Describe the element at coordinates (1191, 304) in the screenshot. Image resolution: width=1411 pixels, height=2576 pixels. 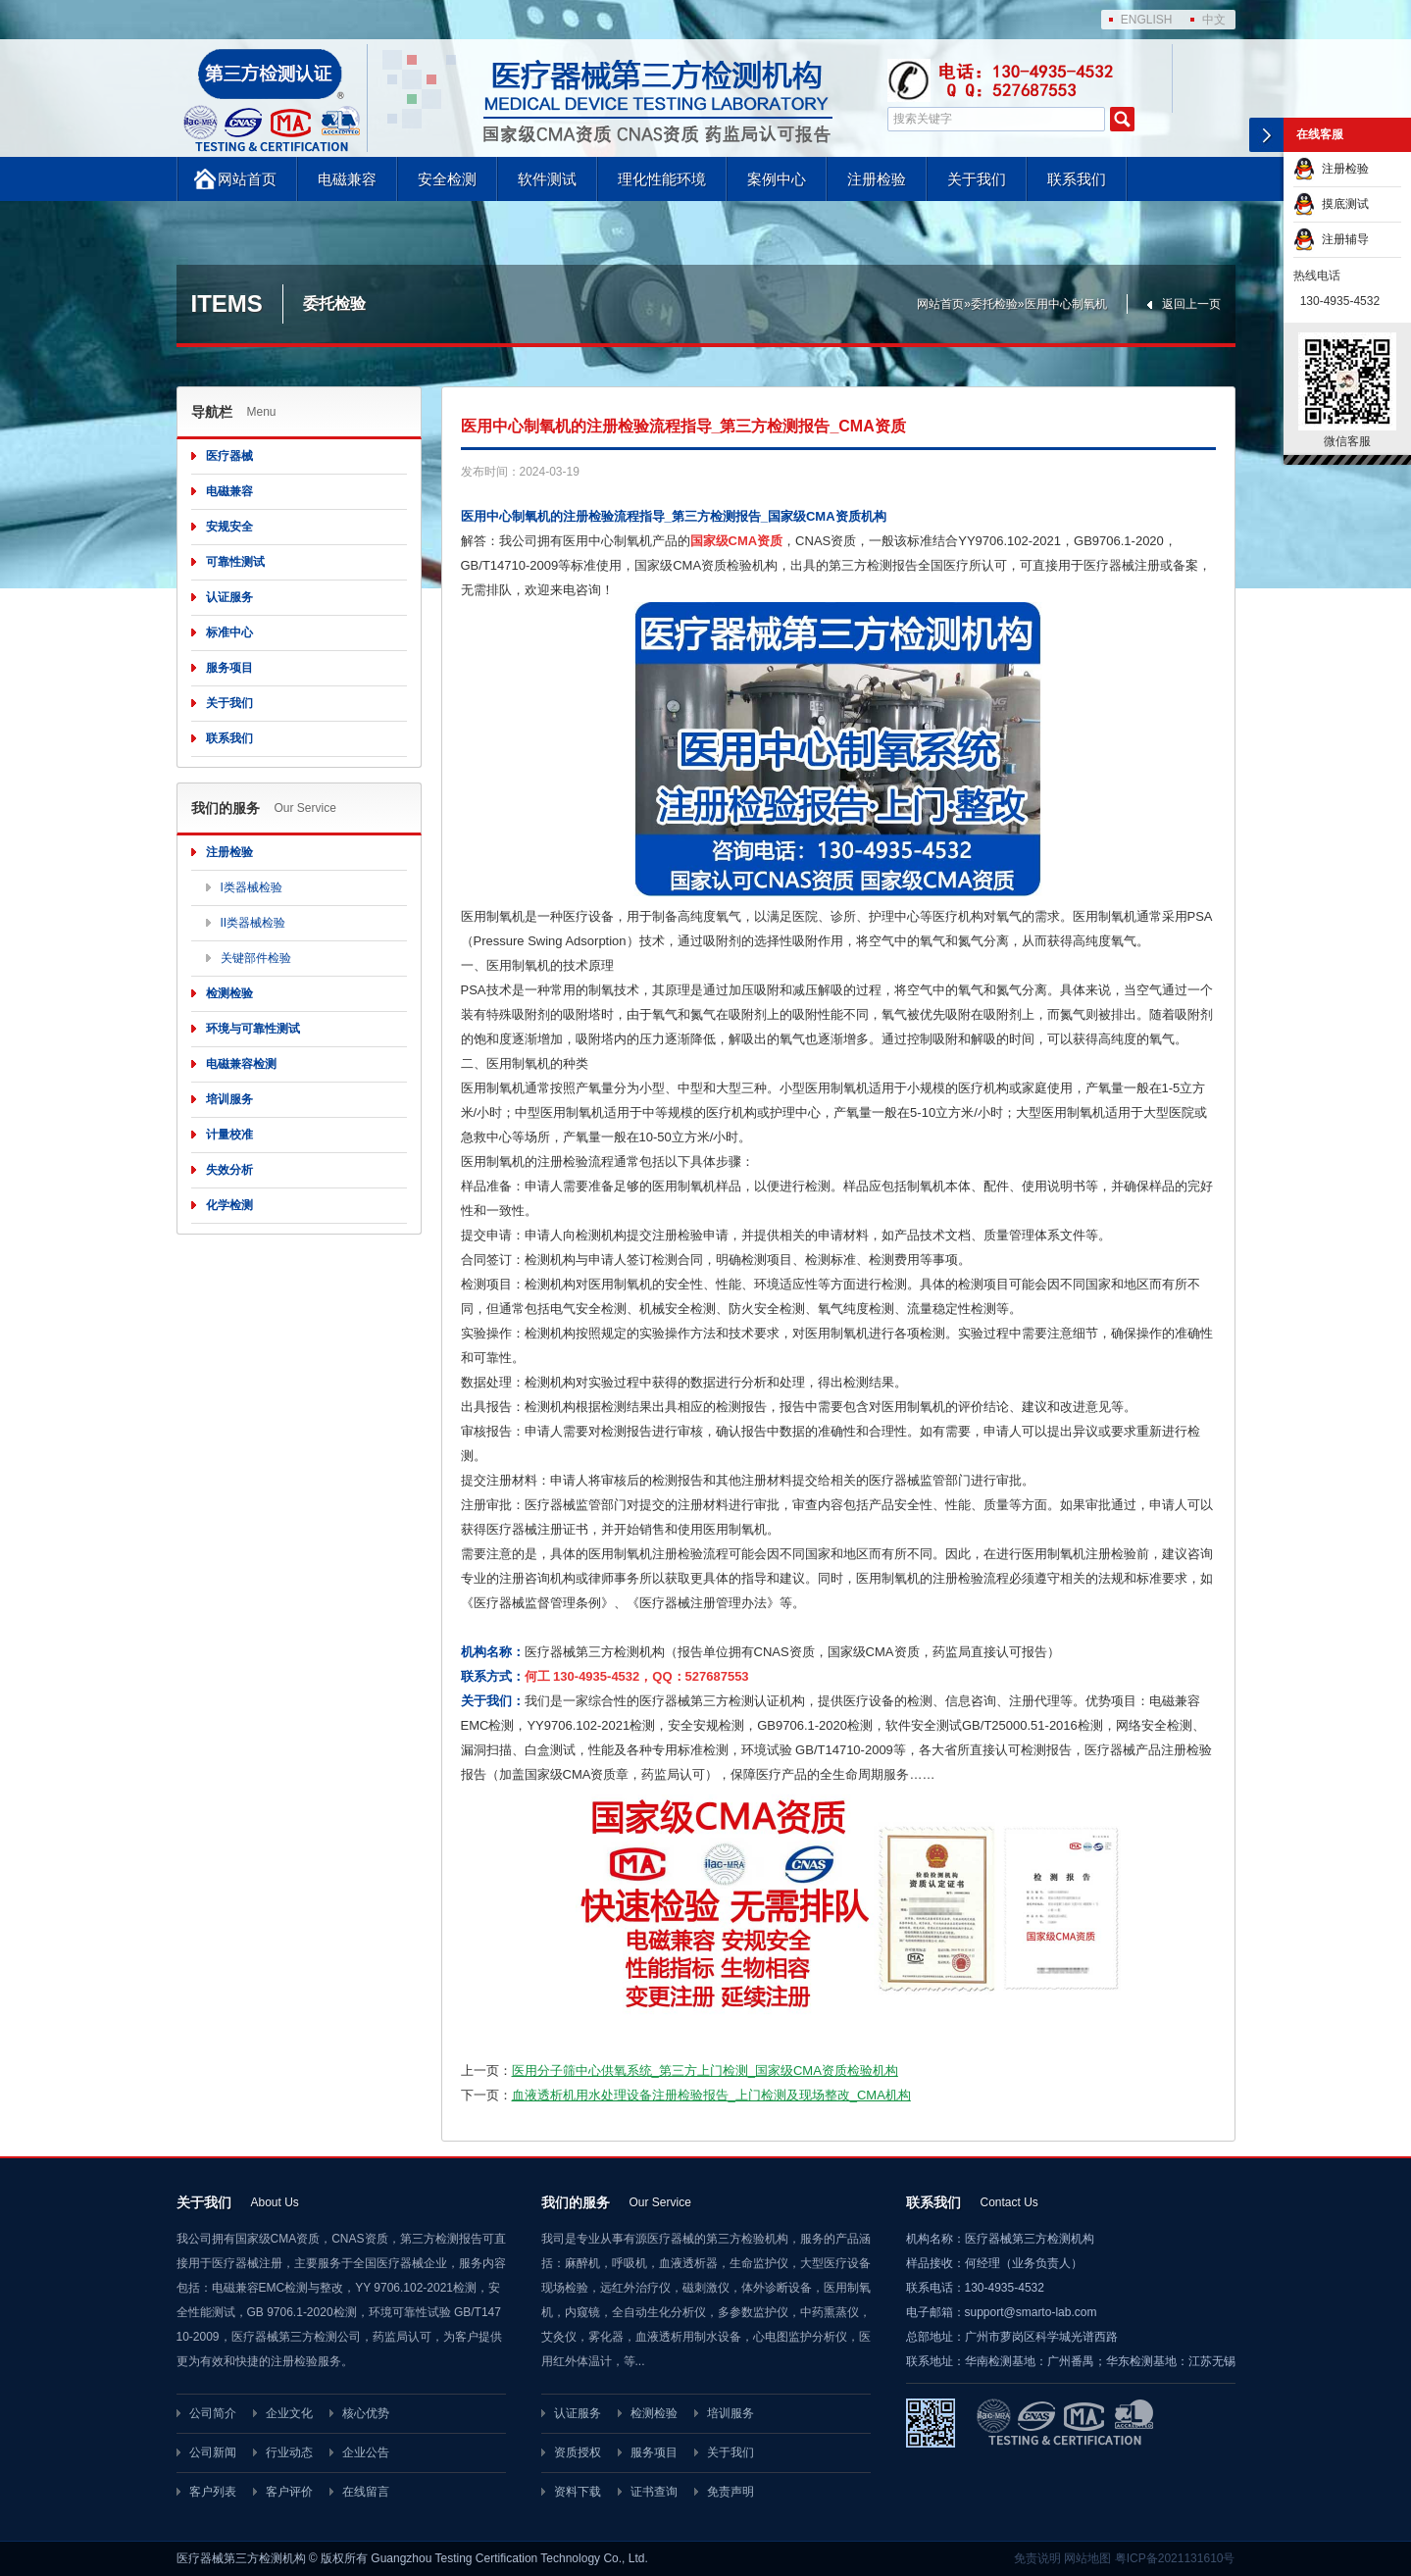
I see `返回上一页` at that location.